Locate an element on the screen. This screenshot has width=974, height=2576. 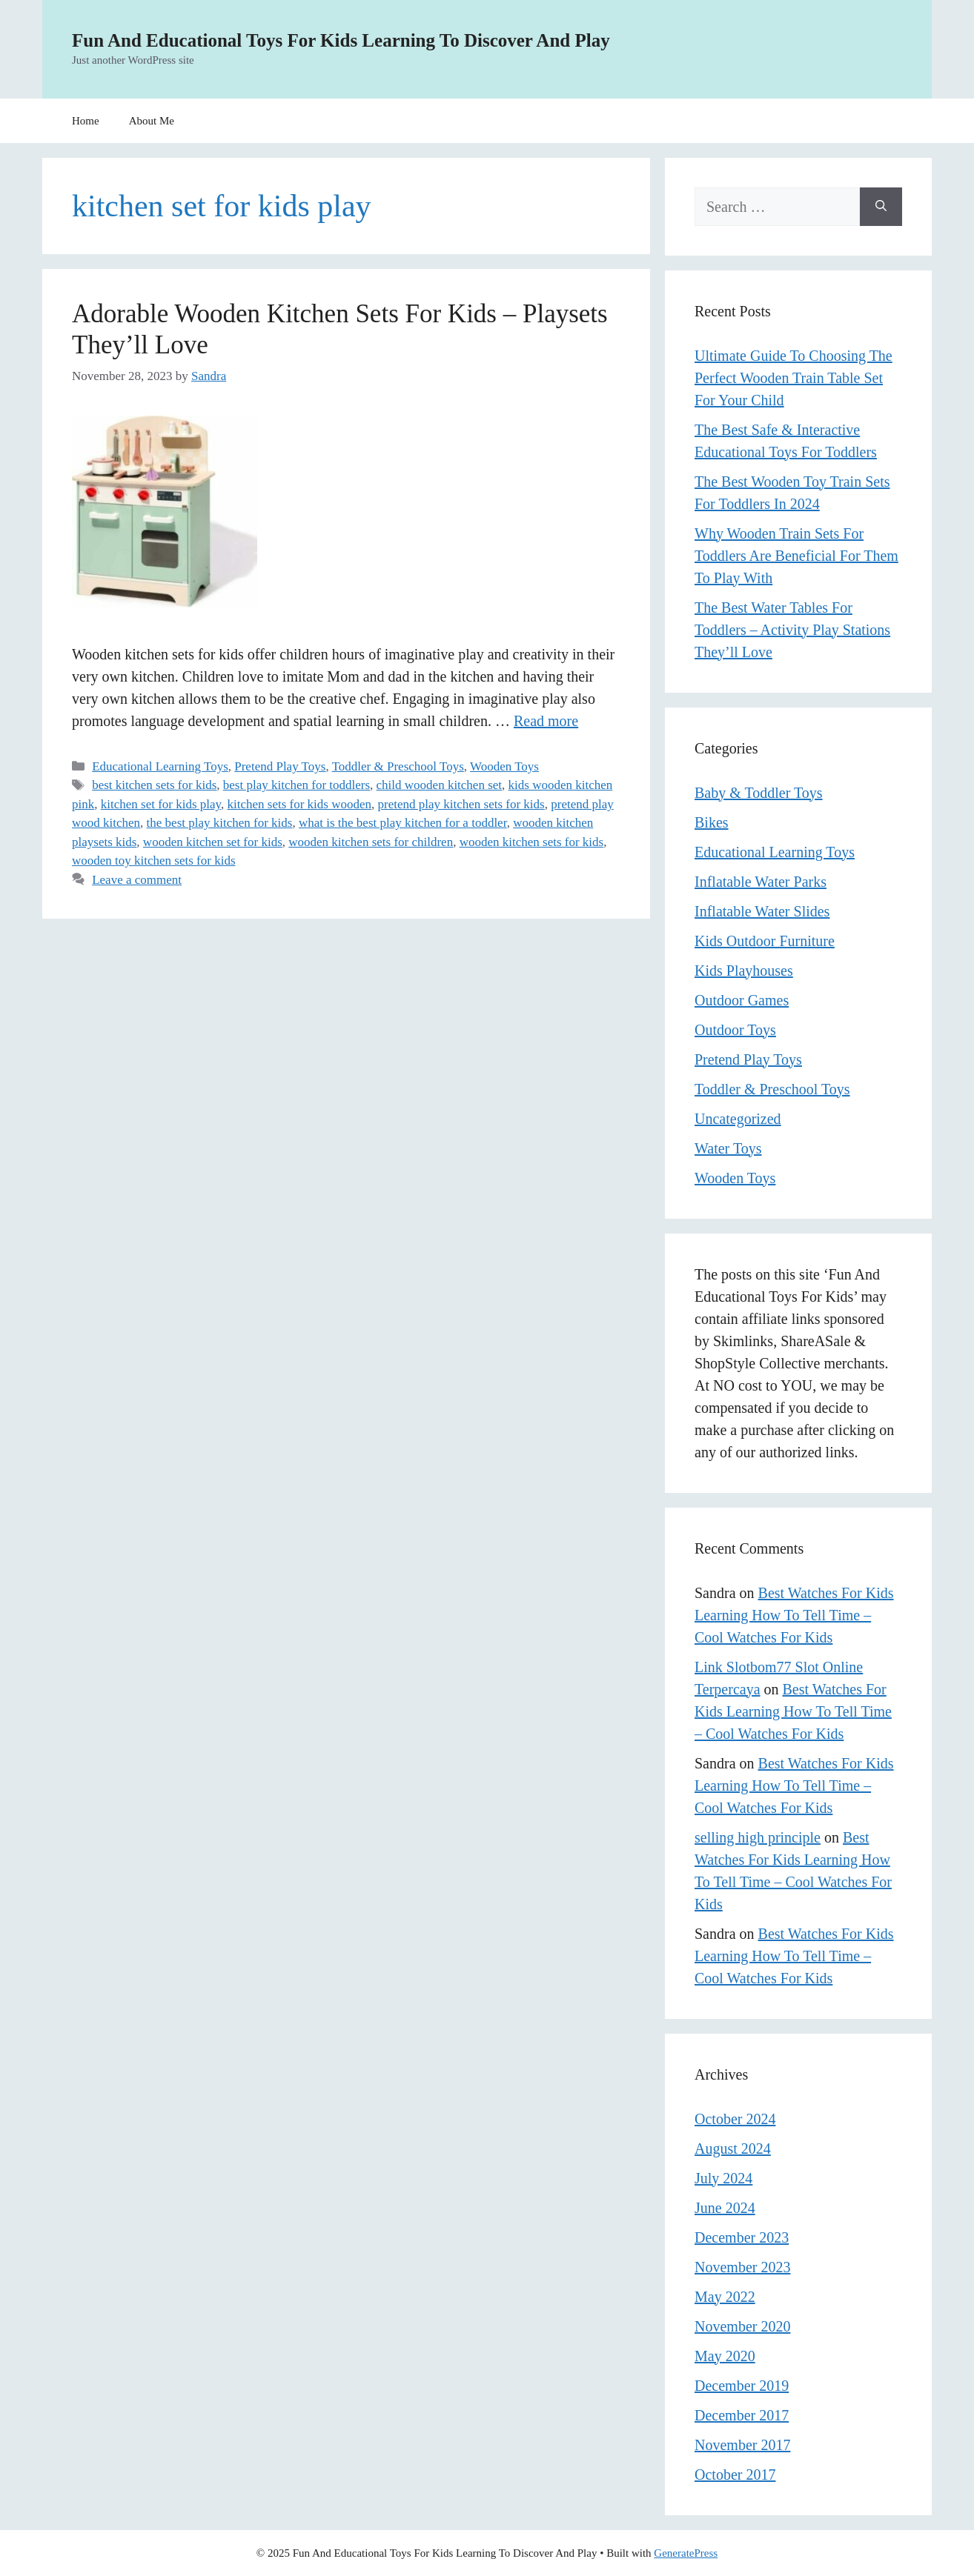
October 2017 is located at coordinates (735, 2474).